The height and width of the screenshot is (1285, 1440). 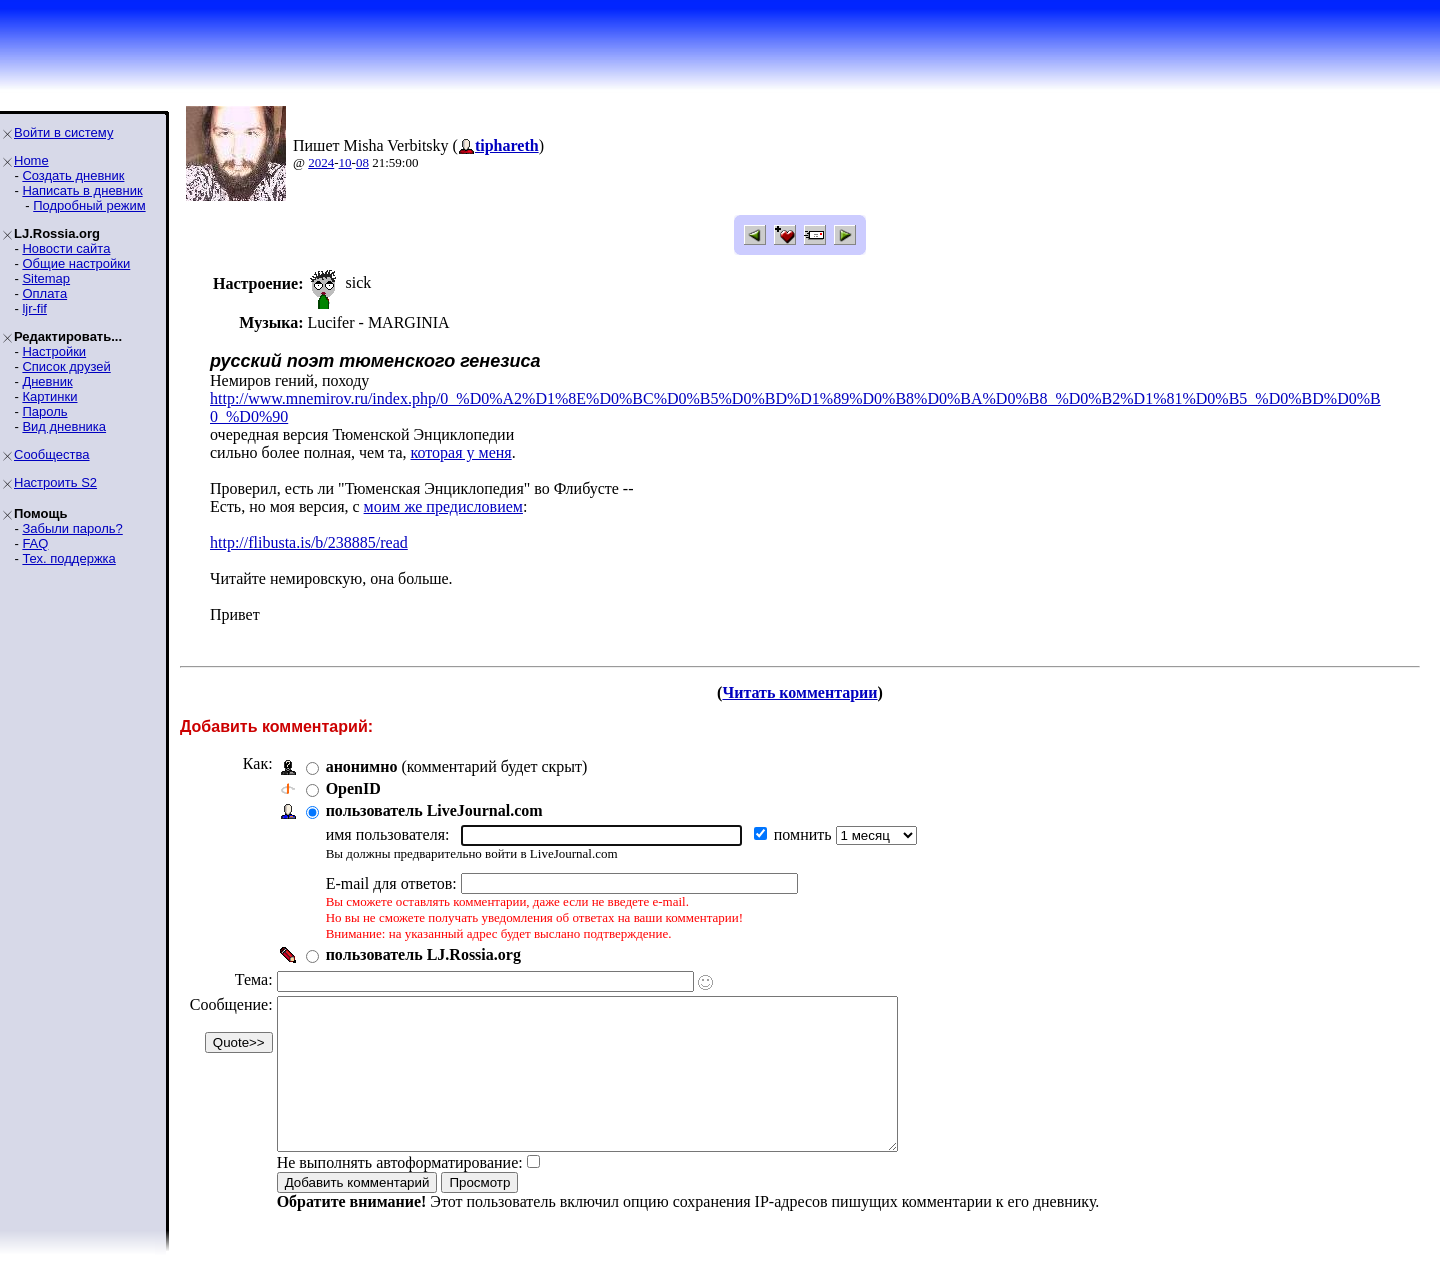 I want to click on Общие настройки, so click(x=76, y=263).